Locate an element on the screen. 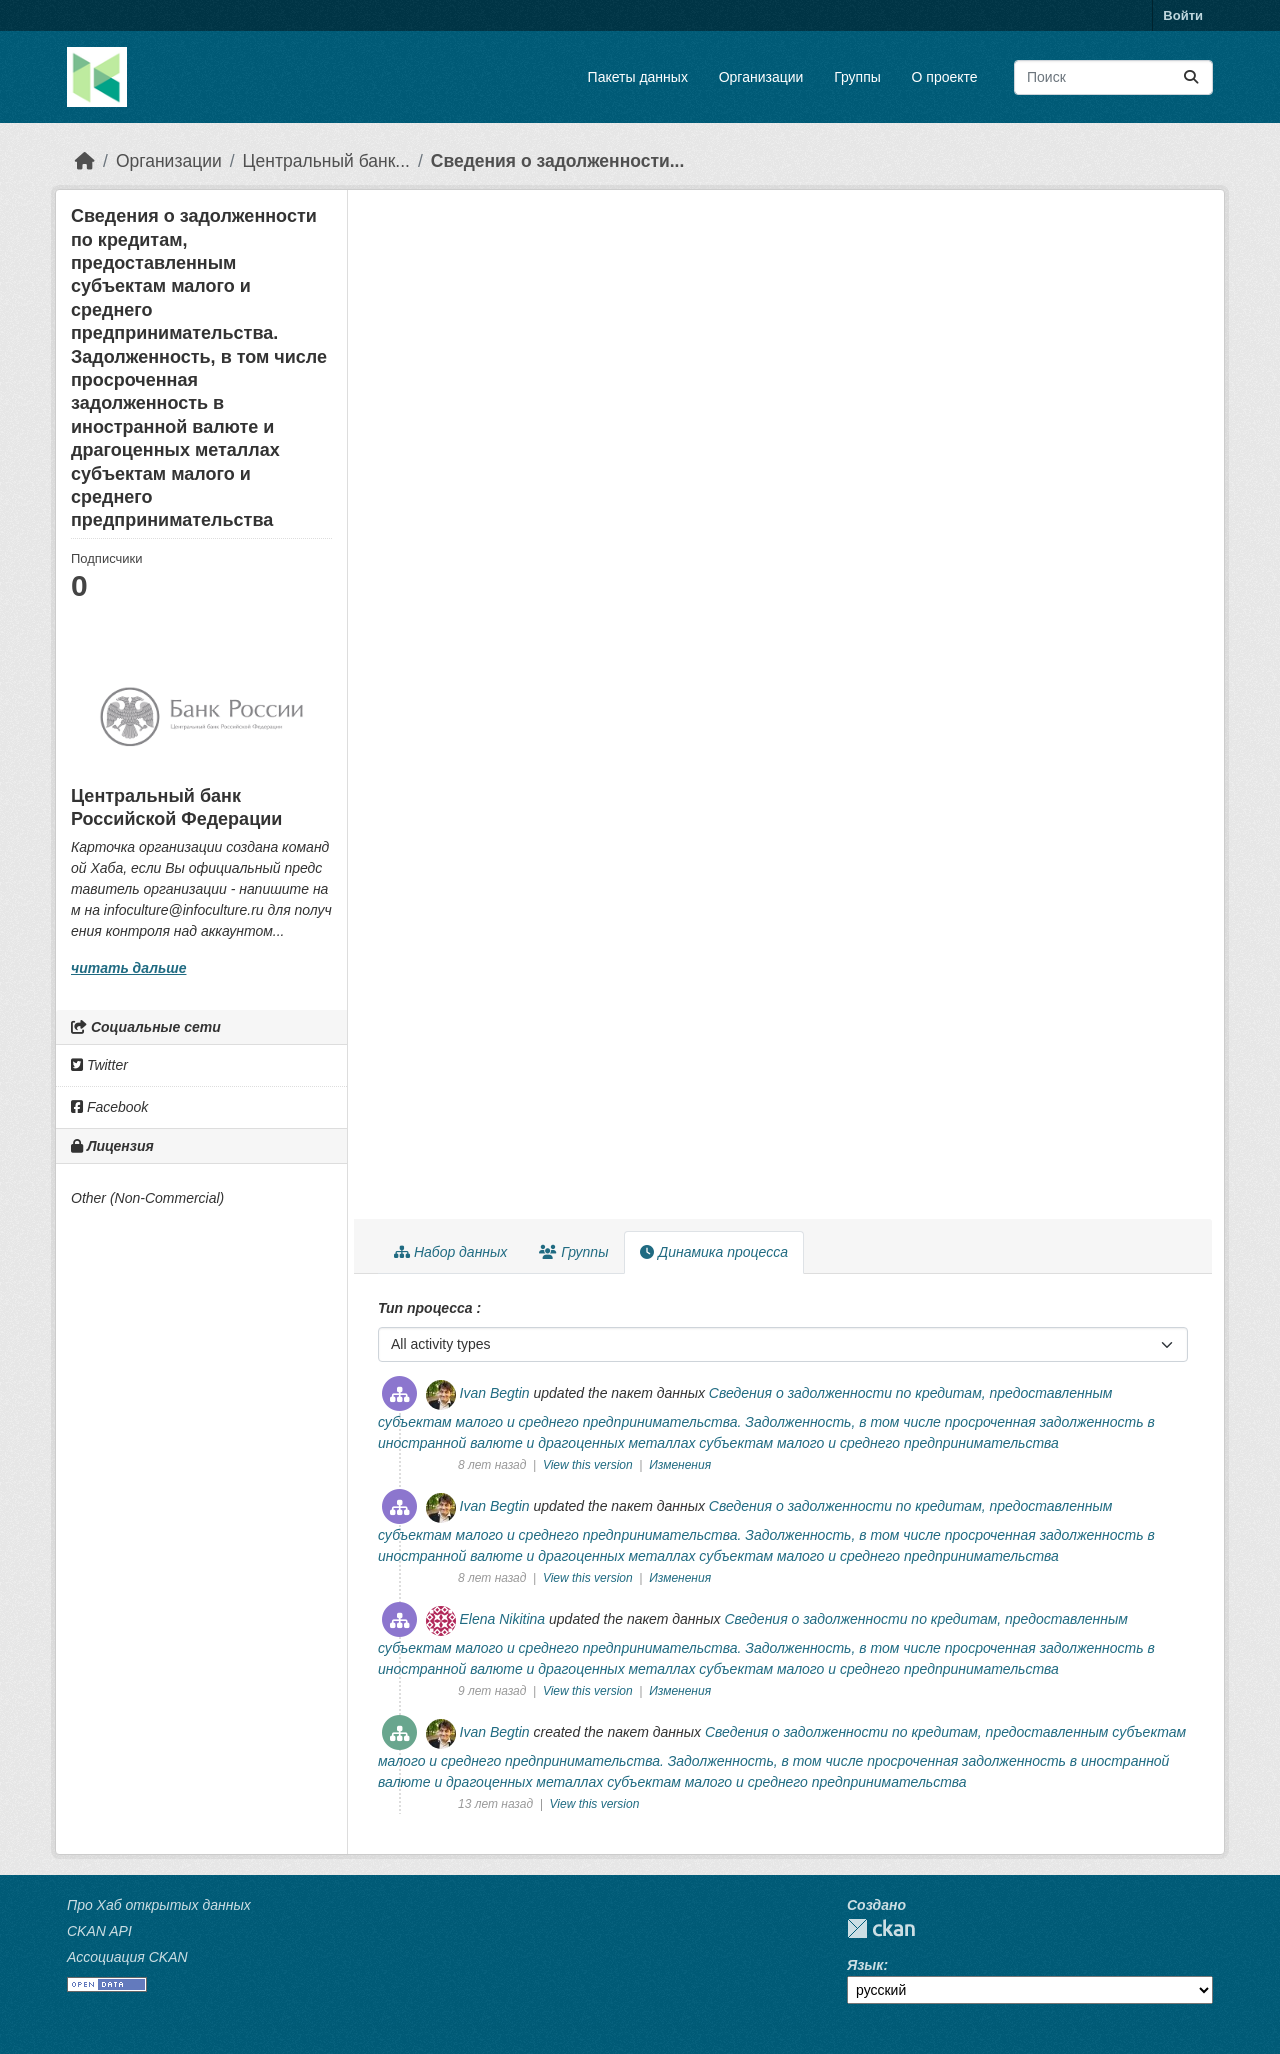 The height and width of the screenshot is (2054, 1280). Центральный банк... is located at coordinates (326, 161).